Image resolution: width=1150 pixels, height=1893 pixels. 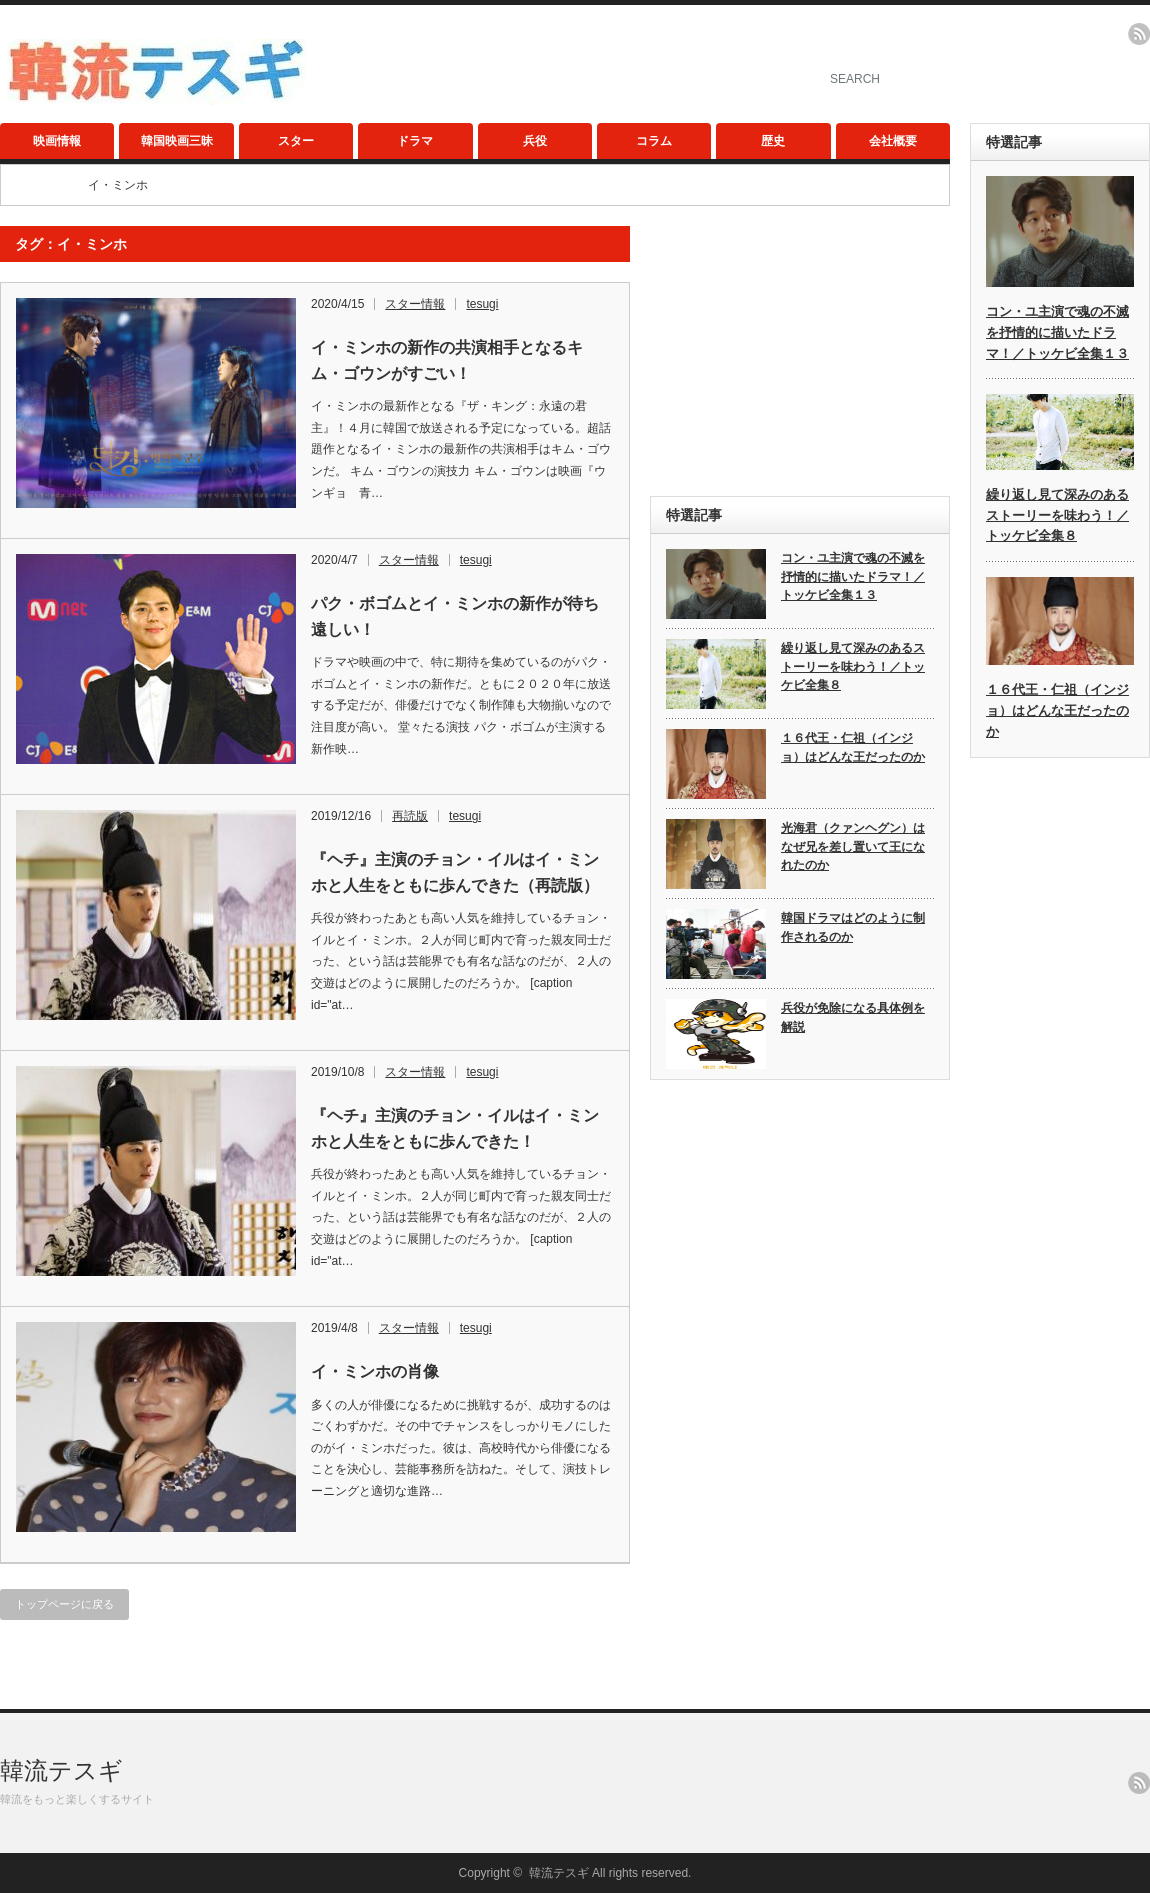 What do you see at coordinates (177, 141) in the screenshot?
I see `韓国映画三昧` at bounding box center [177, 141].